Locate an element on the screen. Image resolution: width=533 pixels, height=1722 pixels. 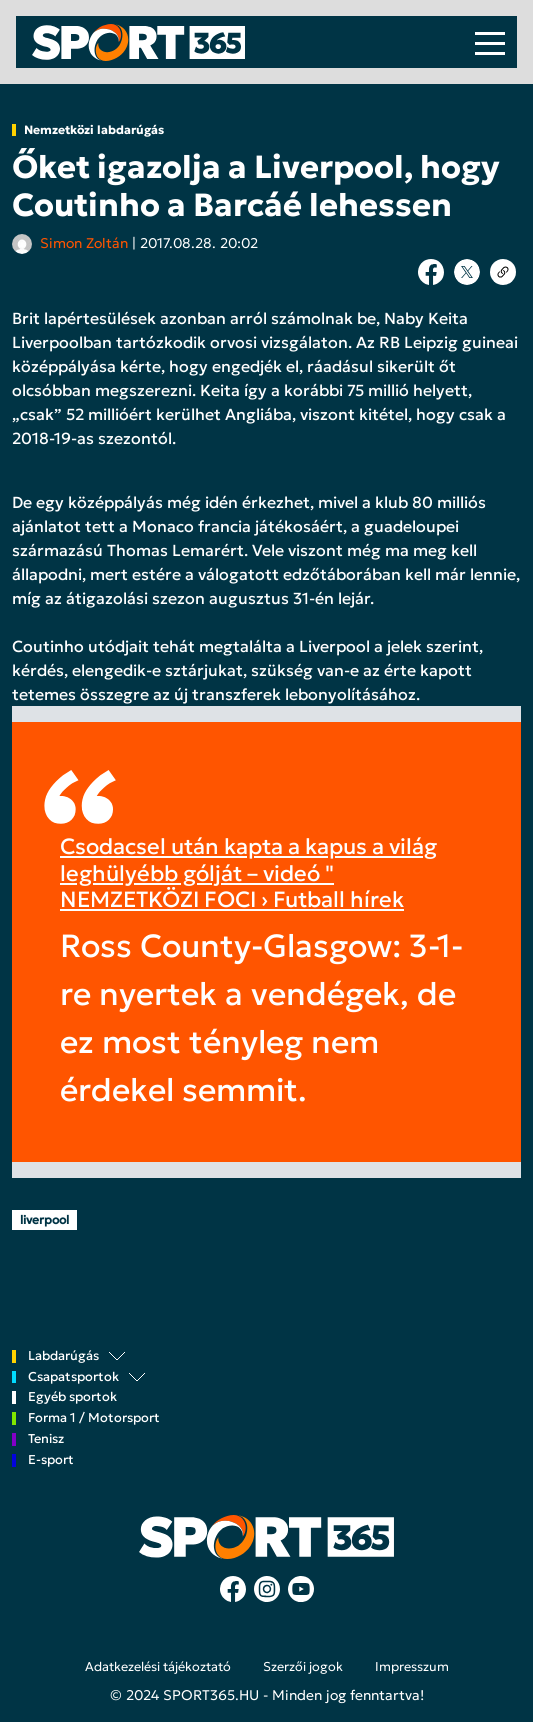
Adatkezelési tájékoztató is located at coordinates (158, 1667).